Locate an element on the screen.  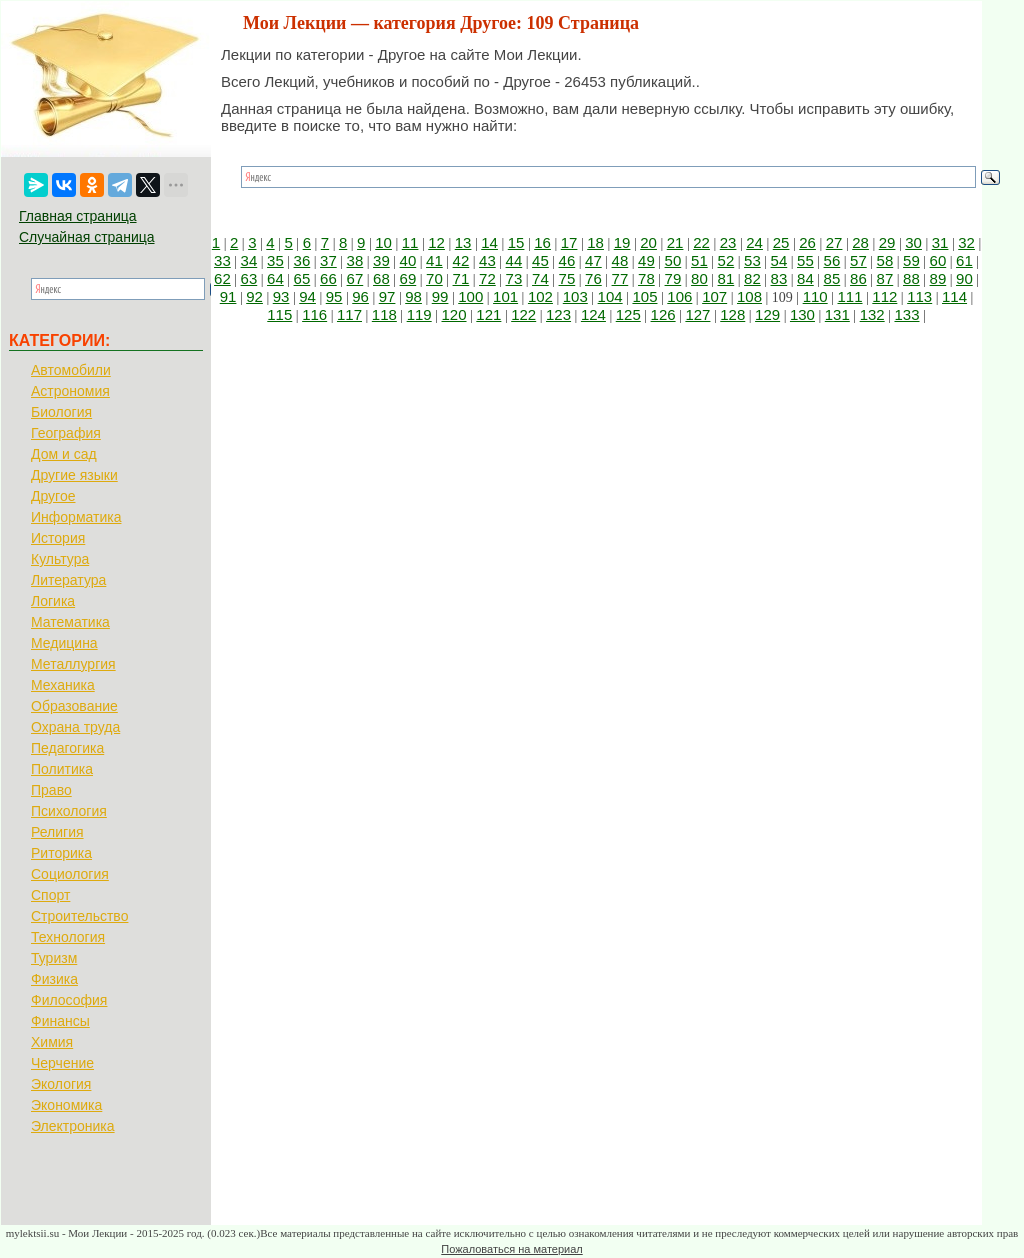
43 is located at coordinates (487, 260).